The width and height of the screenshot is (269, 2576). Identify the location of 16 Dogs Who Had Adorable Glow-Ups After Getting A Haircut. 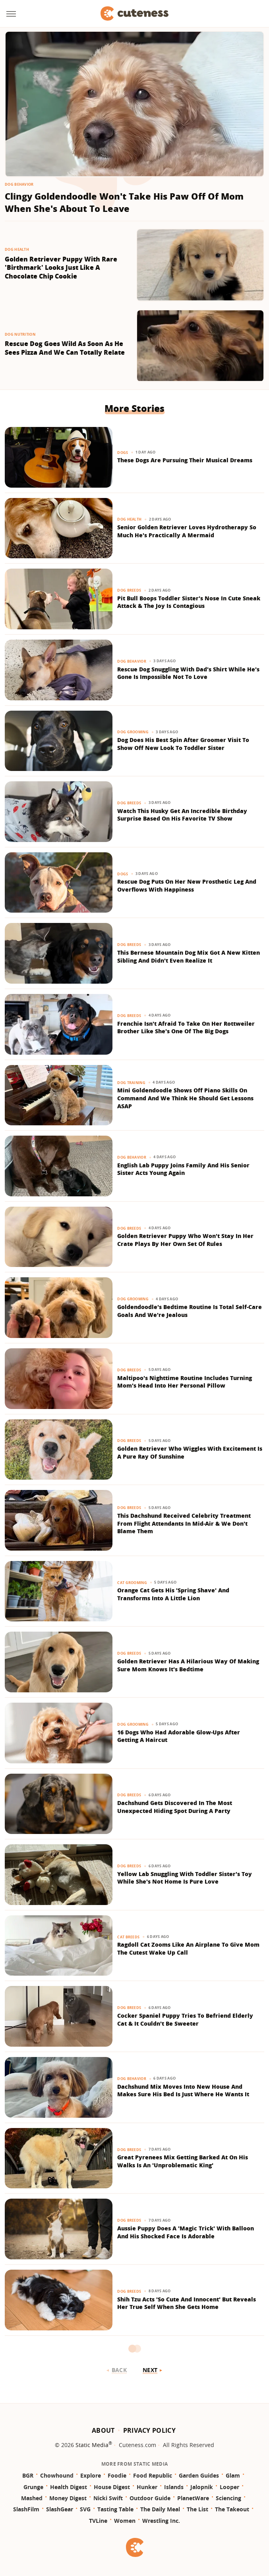
(178, 1736).